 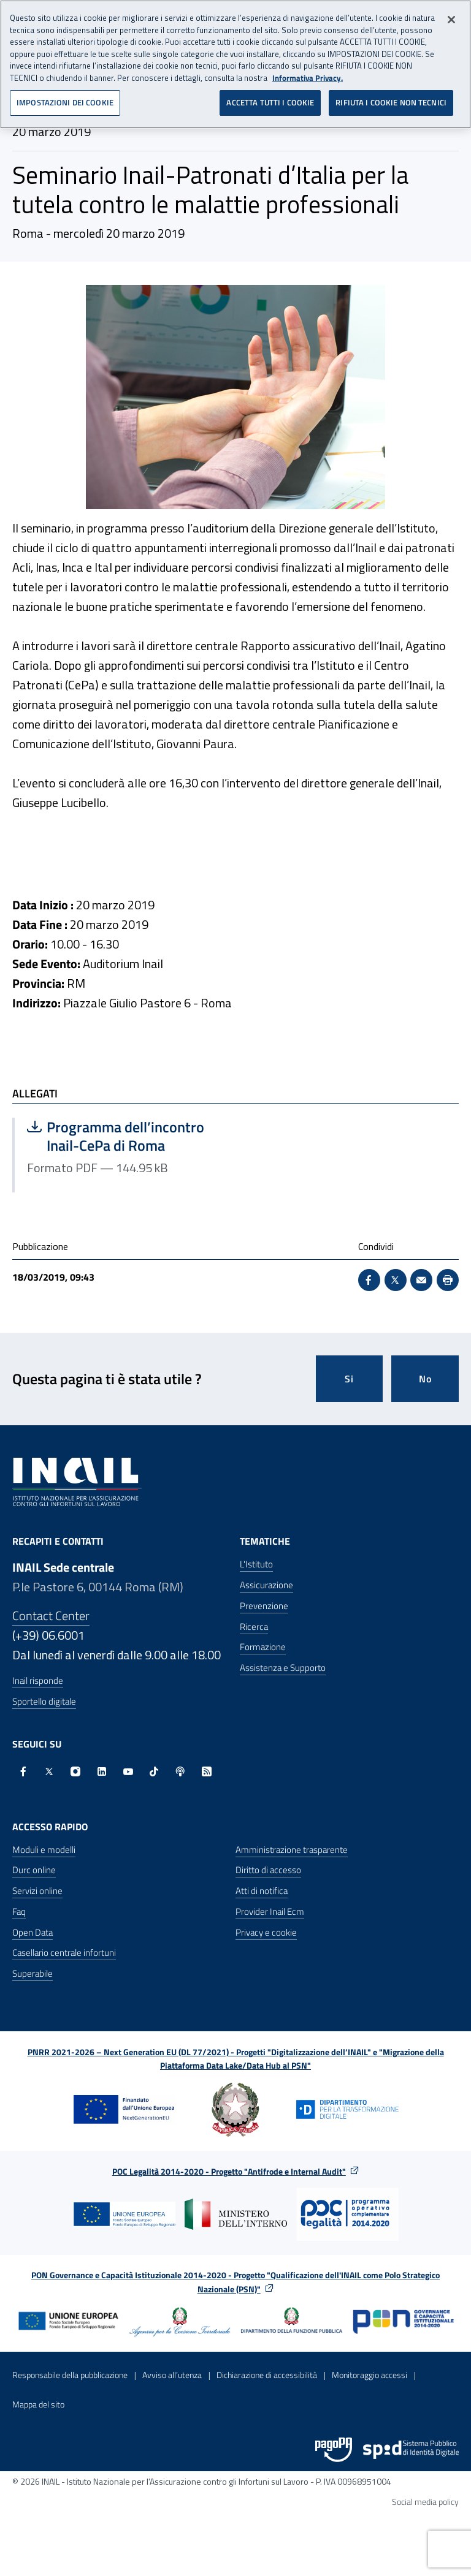 What do you see at coordinates (37, 1891) in the screenshot?
I see `Servizi online [Servizi online - Apre nella stessa finestra]` at bounding box center [37, 1891].